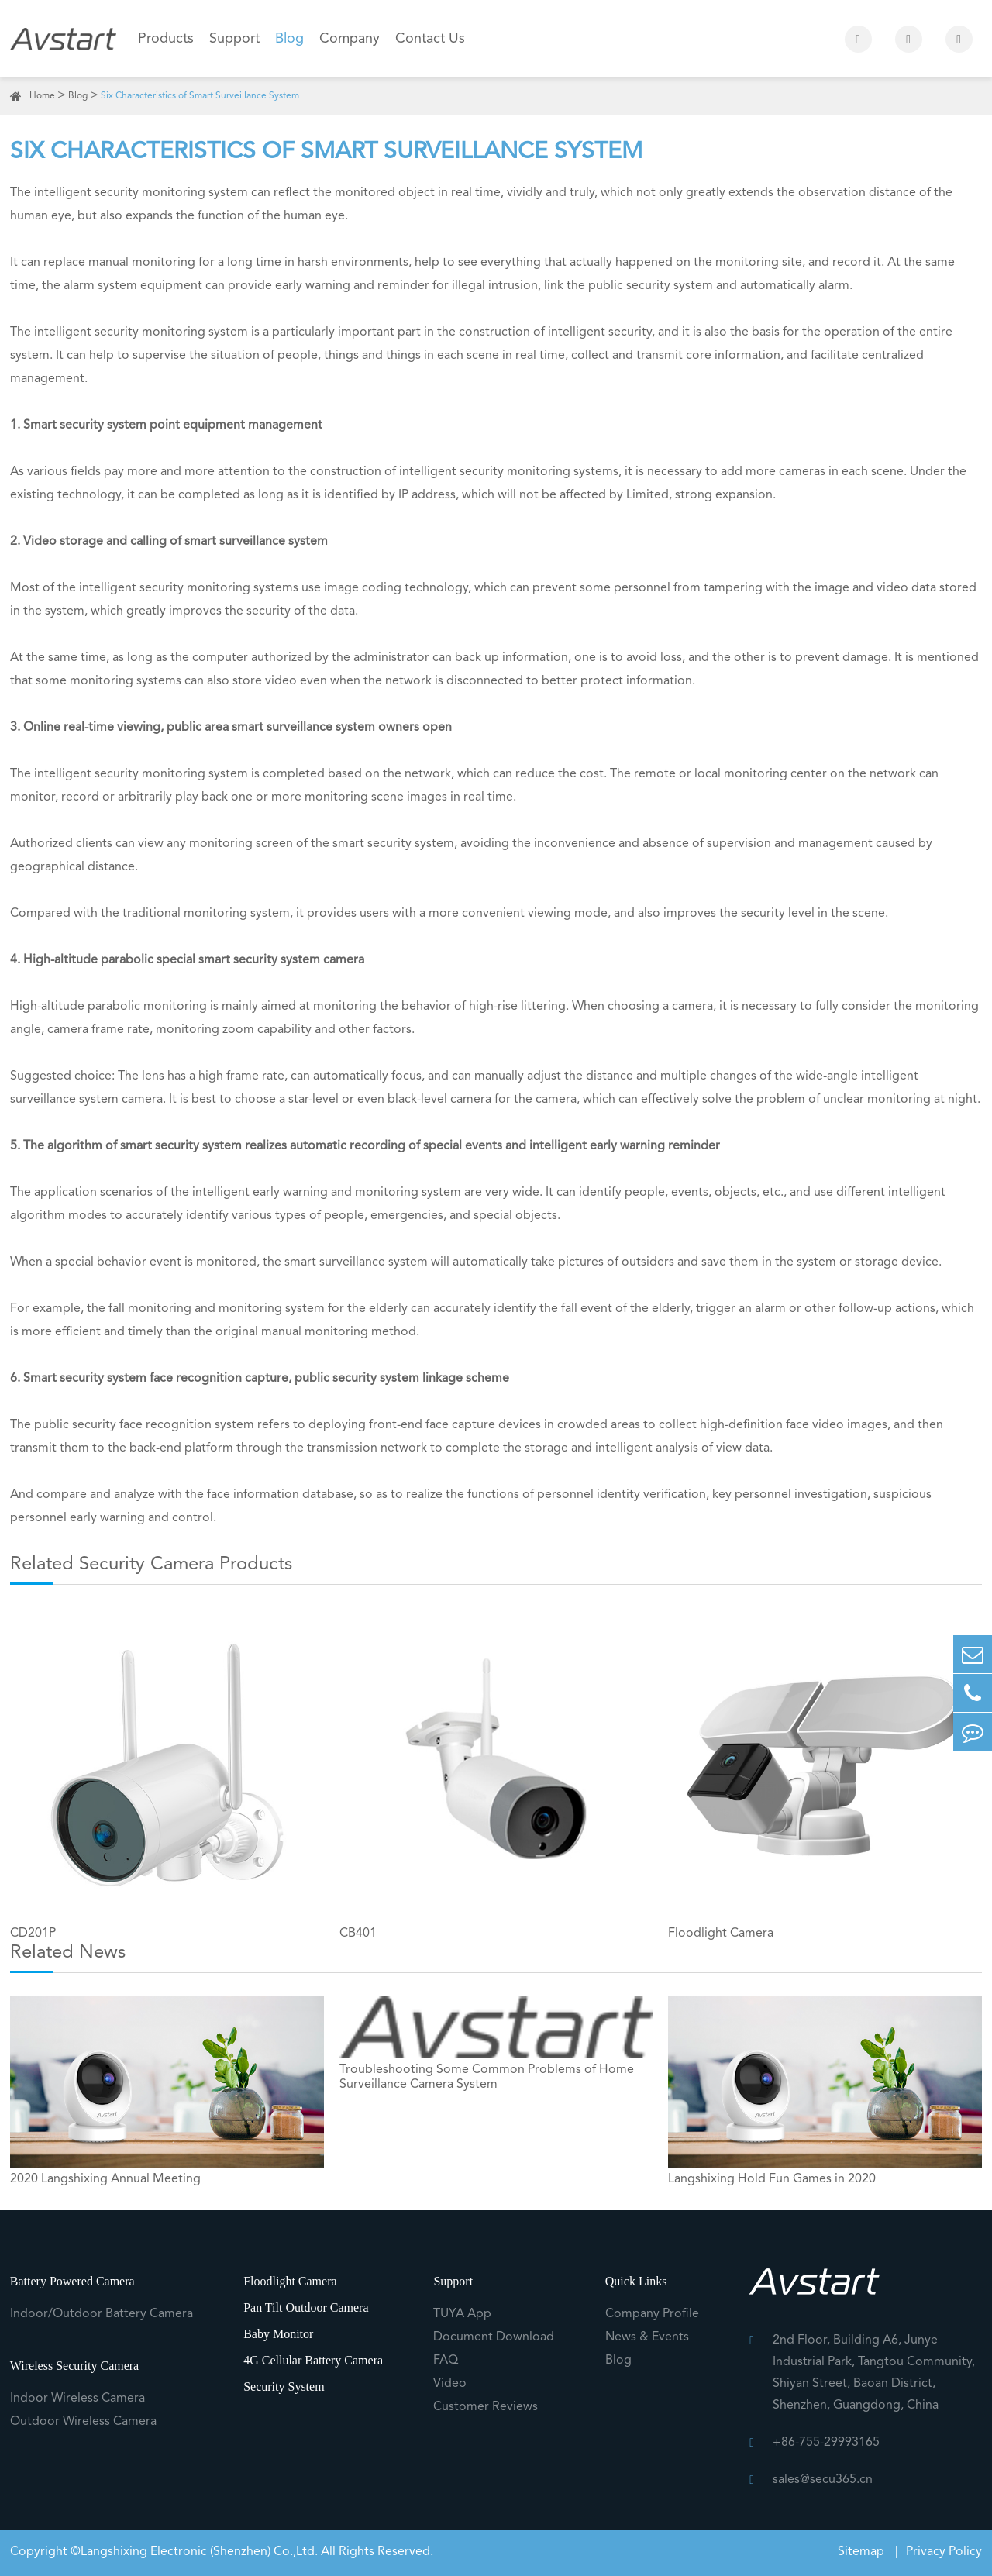 Image resolution: width=992 pixels, height=2576 pixels. Describe the element at coordinates (430, 39) in the screenshot. I see `Contact Us` at that location.